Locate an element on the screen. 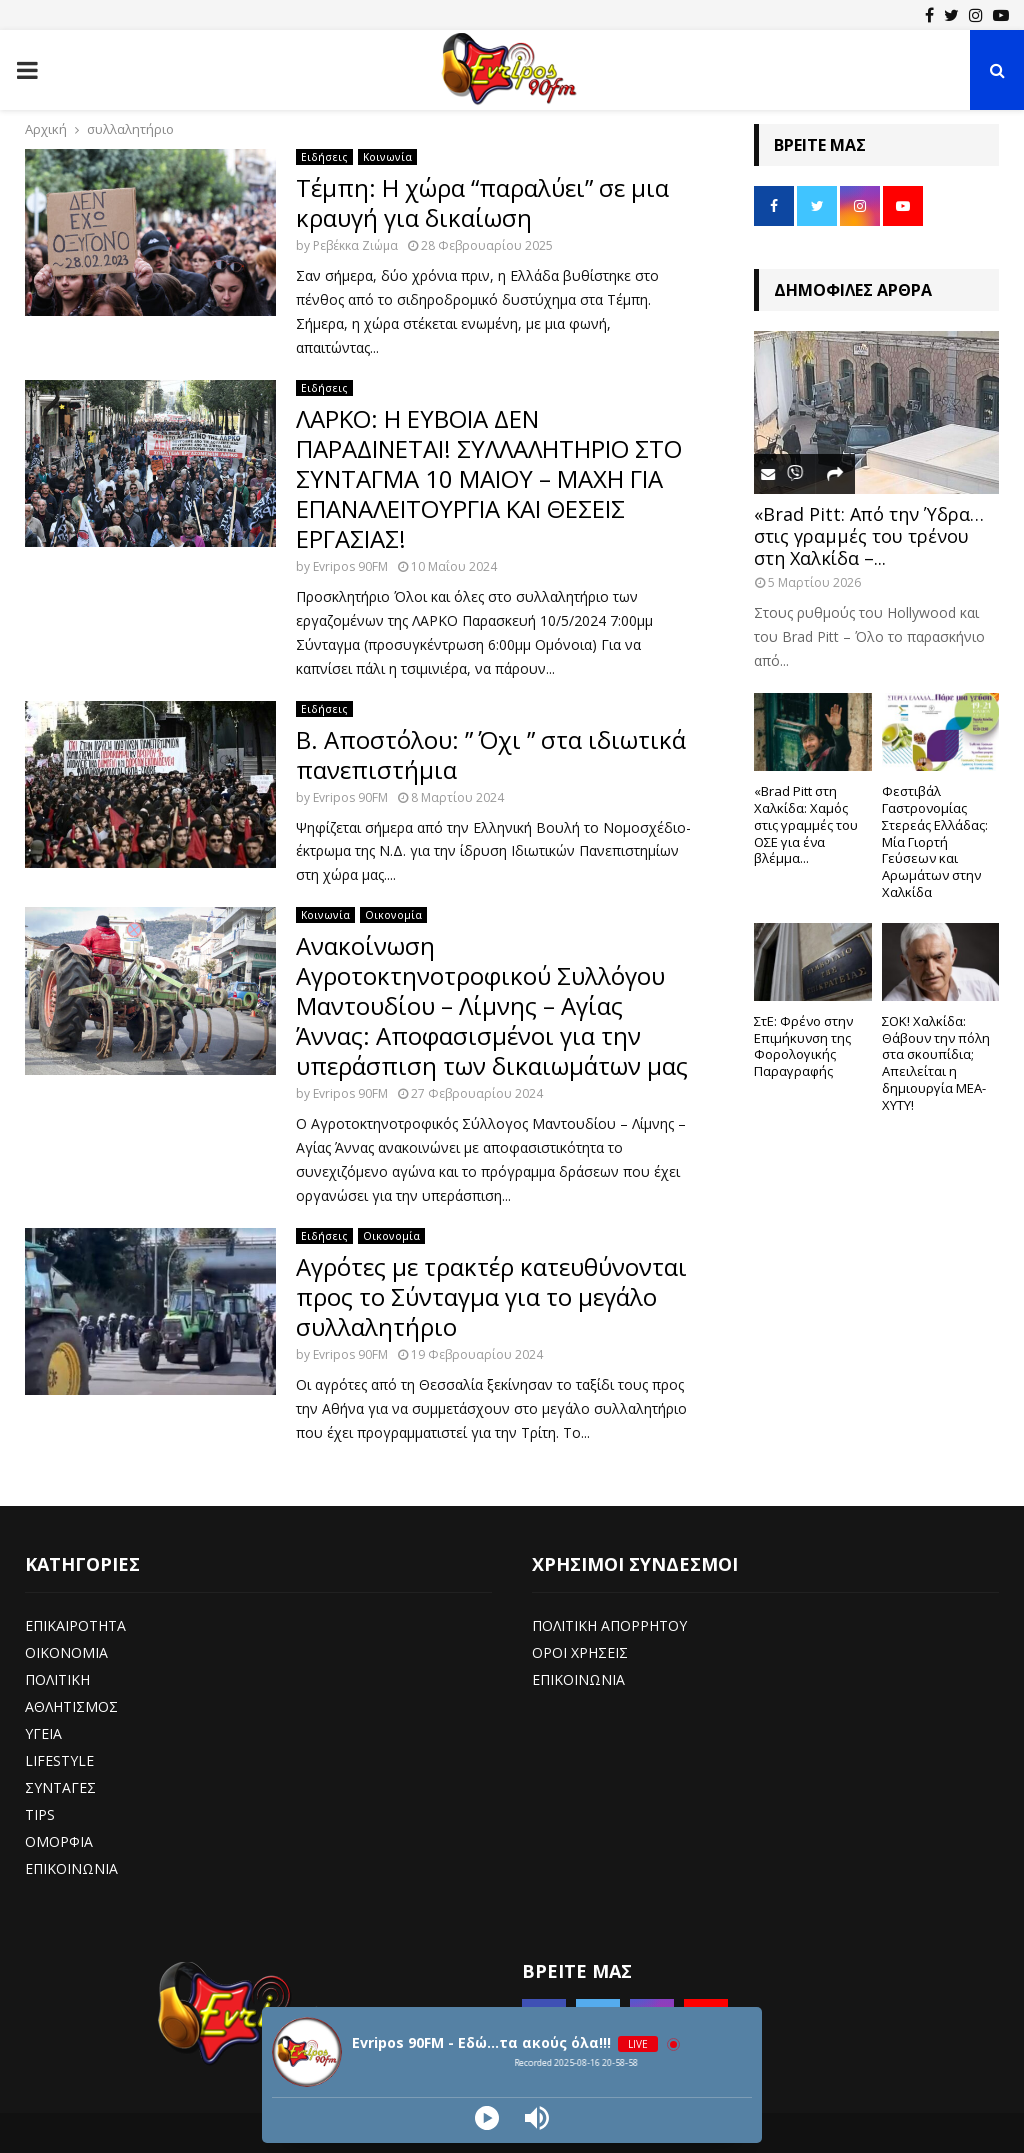 The image size is (1024, 2153). ΣτΕ: Φρένο στην Επιμήκυνση της Φορολογικής Παραγραφής is located at coordinates (803, 1046).